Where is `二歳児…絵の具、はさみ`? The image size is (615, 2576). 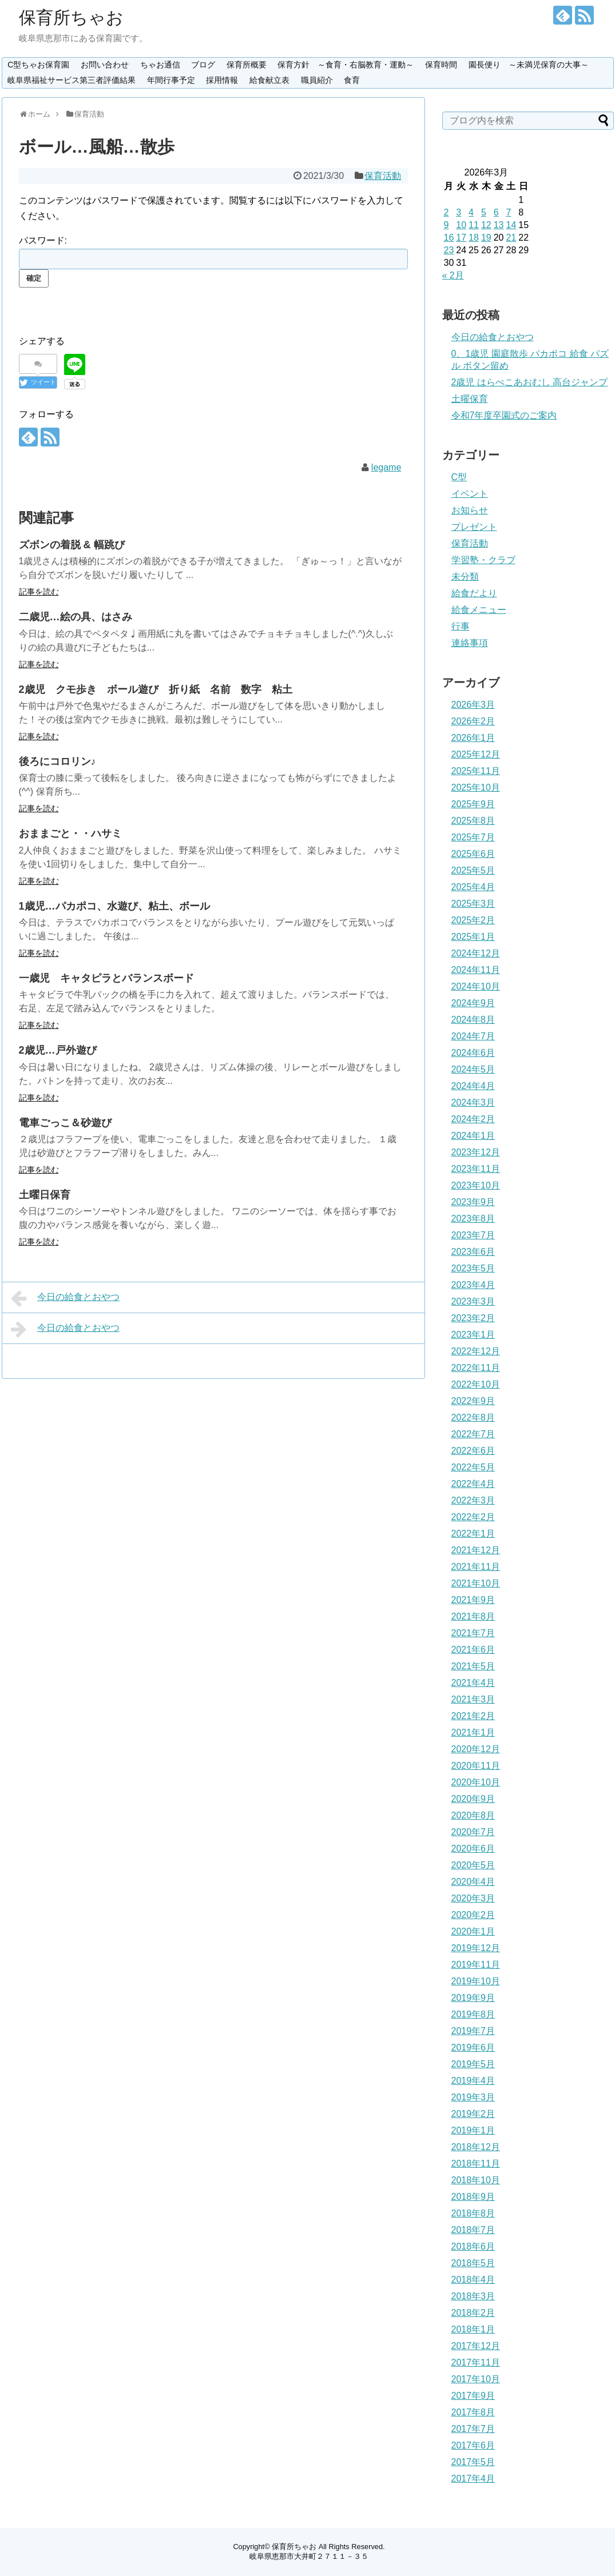
二歳児…絵の具、はさみ is located at coordinates (75, 617).